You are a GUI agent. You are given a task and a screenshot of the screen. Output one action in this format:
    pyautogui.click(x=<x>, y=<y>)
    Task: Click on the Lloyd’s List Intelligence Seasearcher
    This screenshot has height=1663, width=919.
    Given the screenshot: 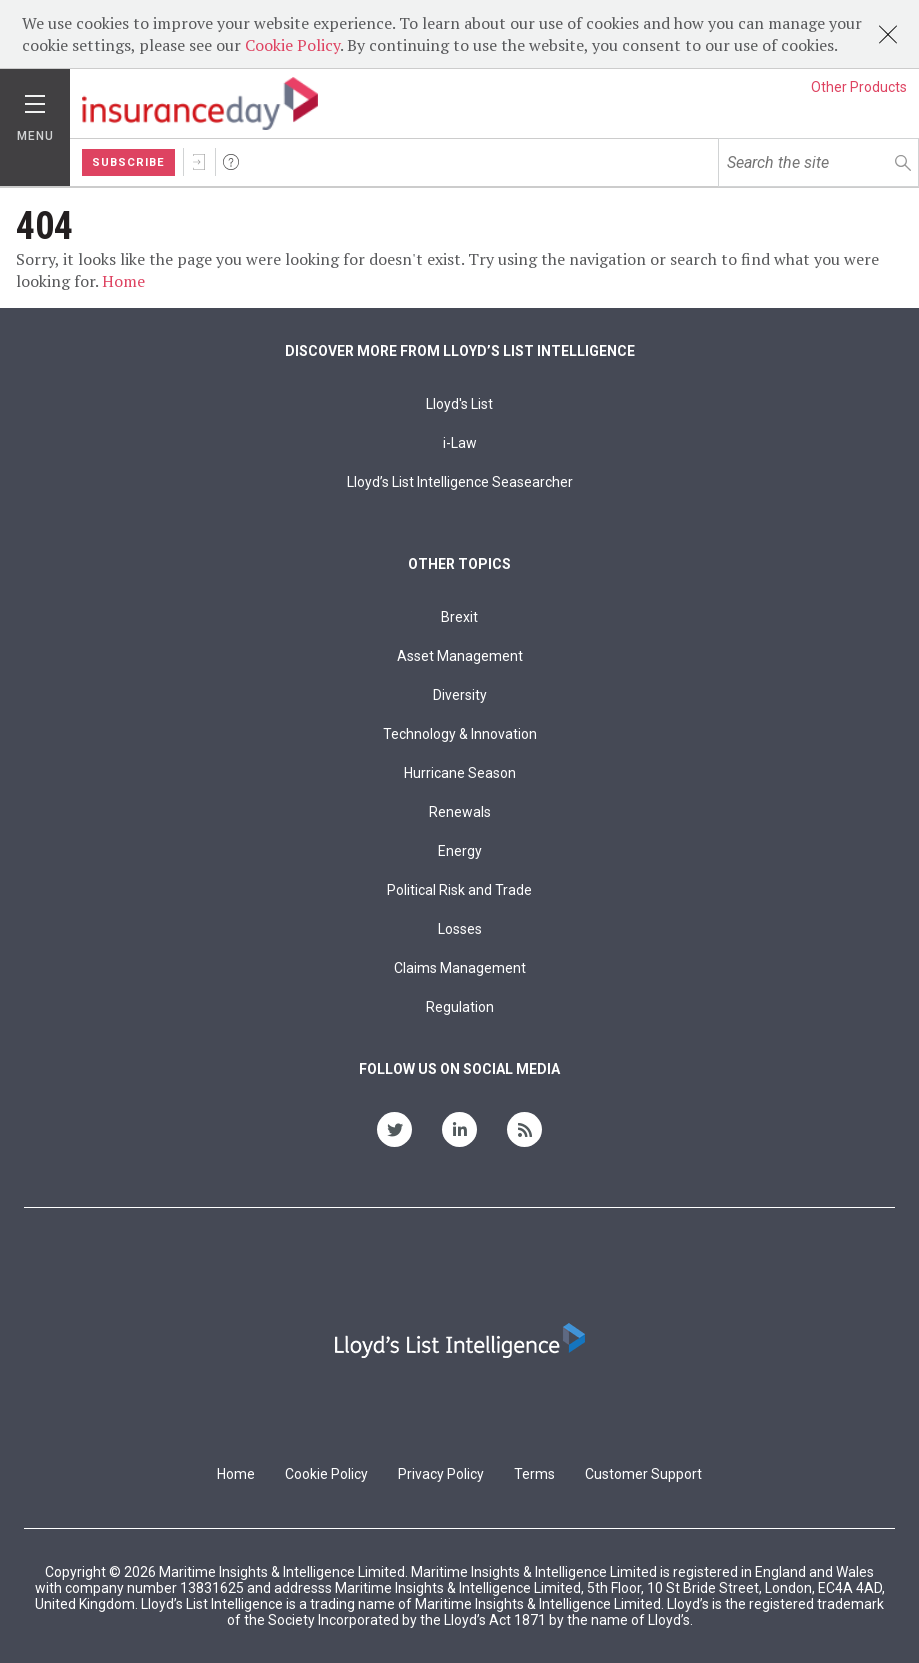 What is the action you would take?
    pyautogui.click(x=460, y=482)
    